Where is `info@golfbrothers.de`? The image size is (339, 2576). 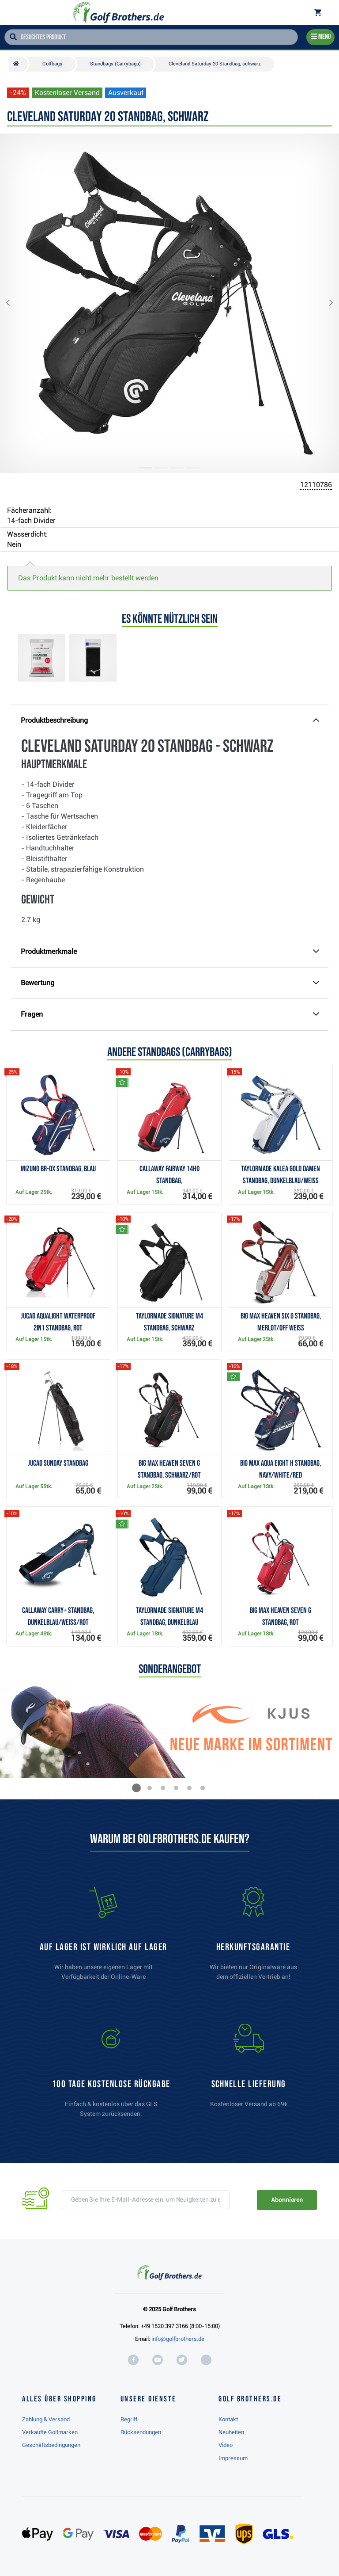
info@golfbrothers.de is located at coordinates (177, 2339).